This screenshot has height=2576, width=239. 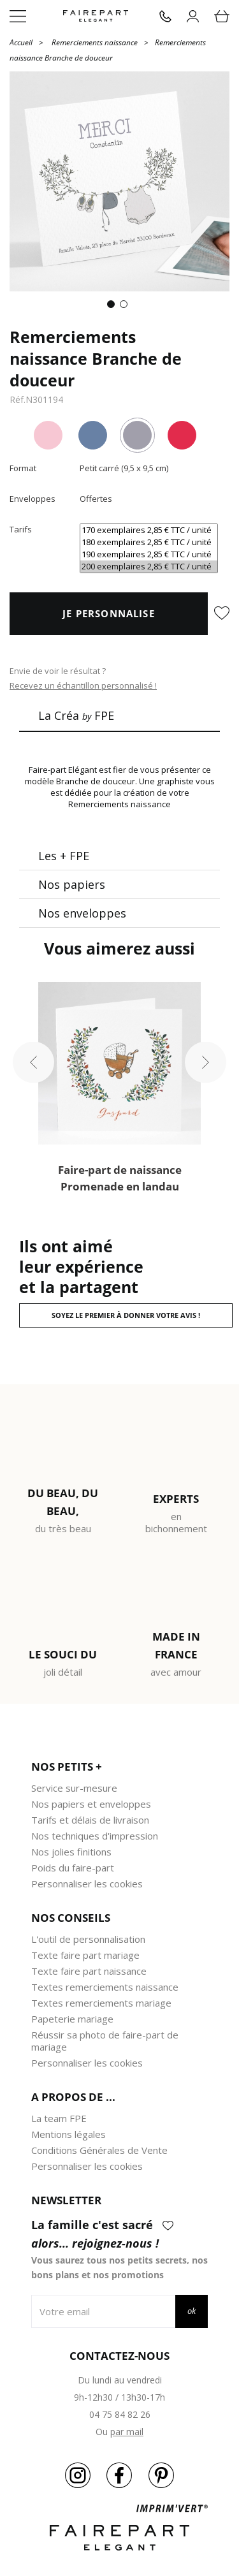 I want to click on Next, so click(x=205, y=1062).